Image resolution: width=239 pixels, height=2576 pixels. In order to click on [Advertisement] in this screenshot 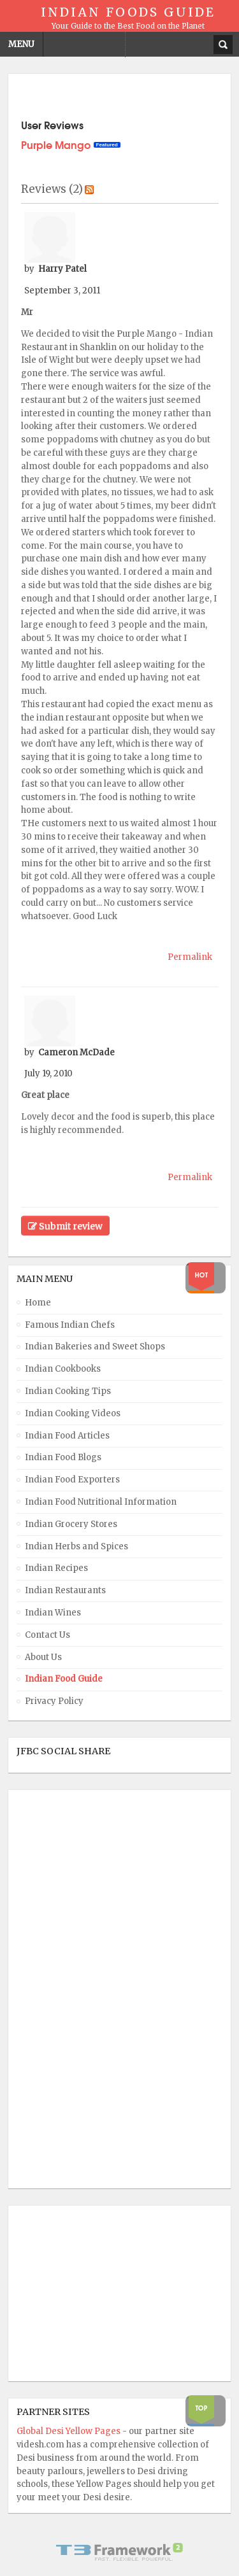, I will do `click(68, 1989)`.